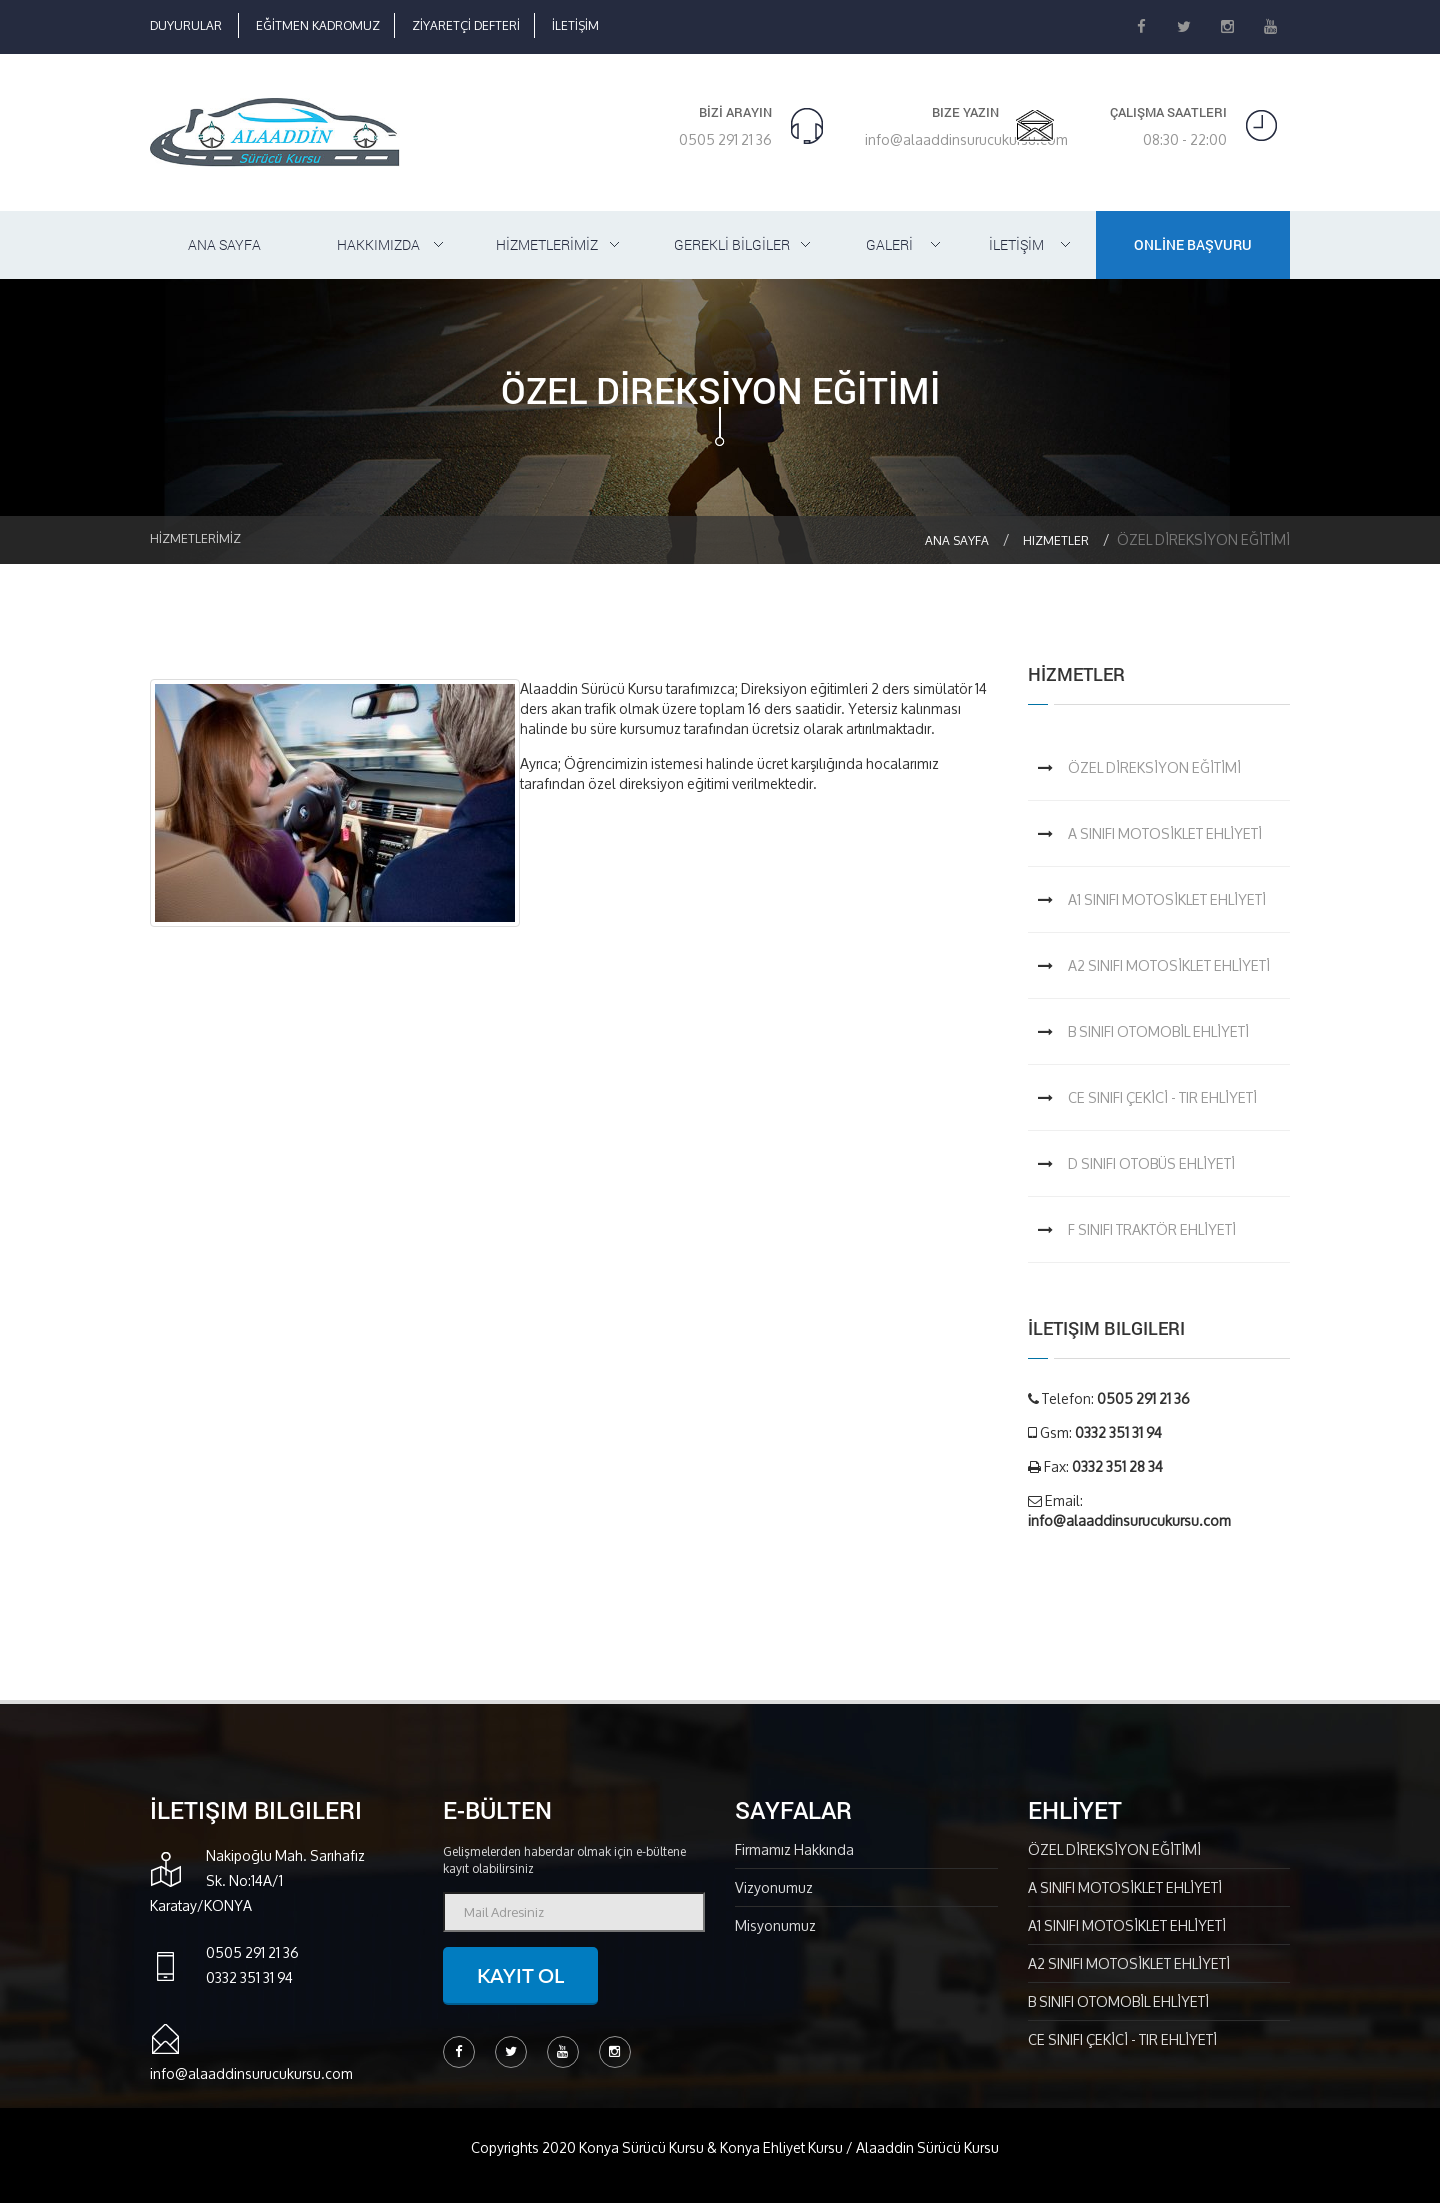 This screenshot has height=2203, width=1440. What do you see at coordinates (575, 25) in the screenshot?
I see `İLETİŞİM` at bounding box center [575, 25].